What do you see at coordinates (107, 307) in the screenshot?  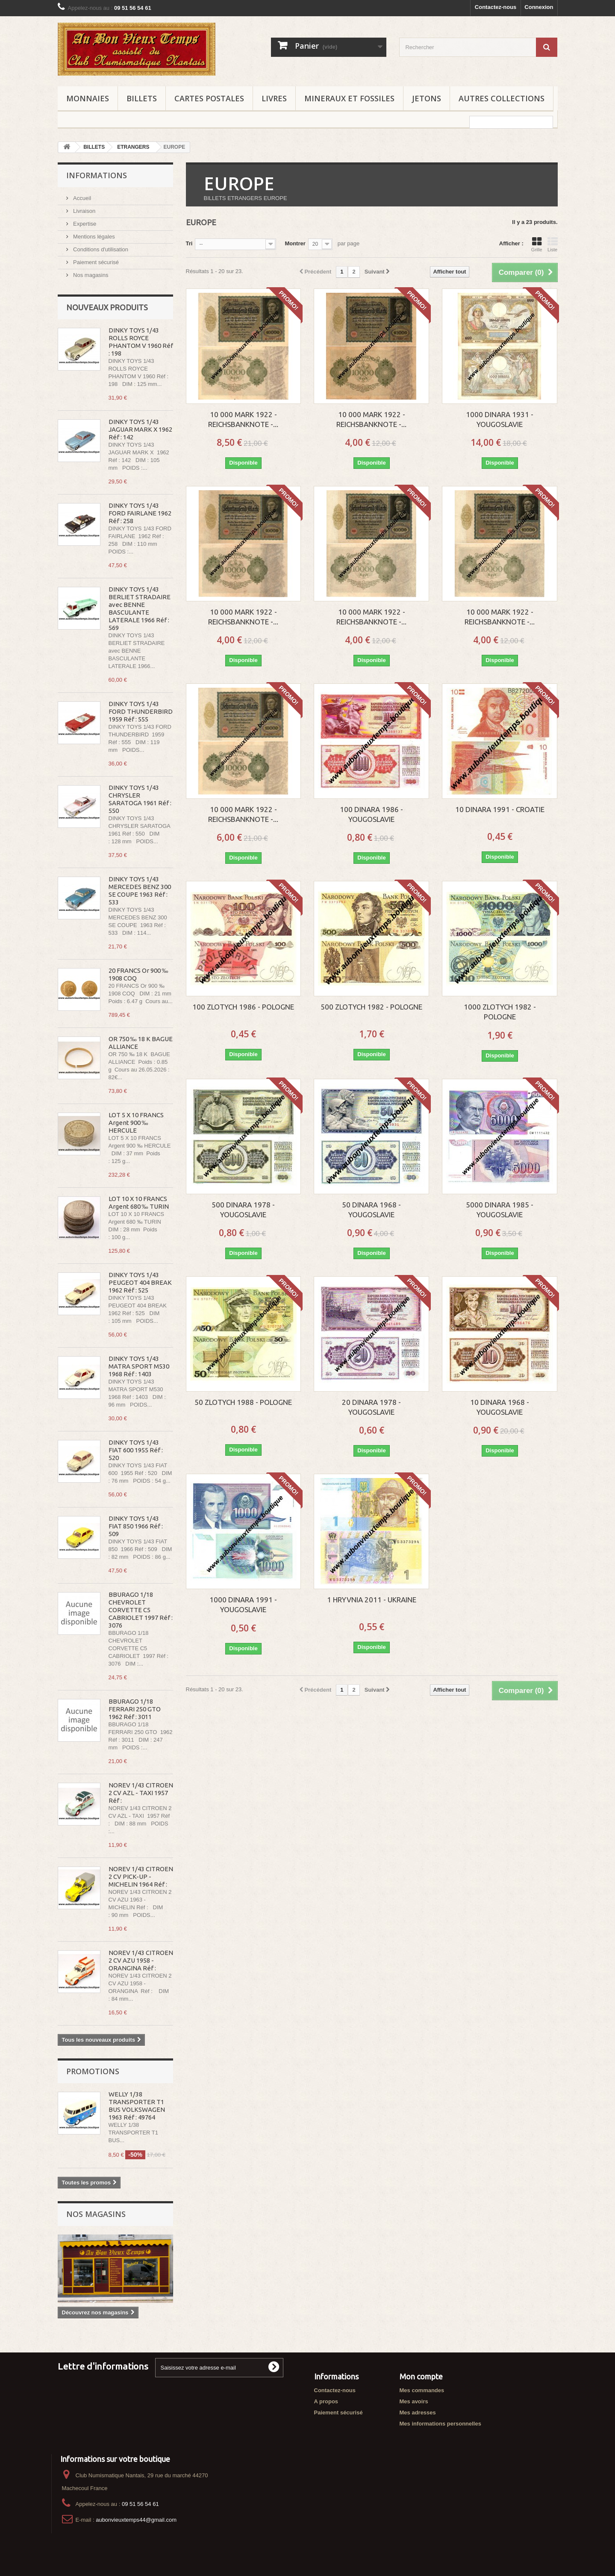 I see `Nouveaux produits` at bounding box center [107, 307].